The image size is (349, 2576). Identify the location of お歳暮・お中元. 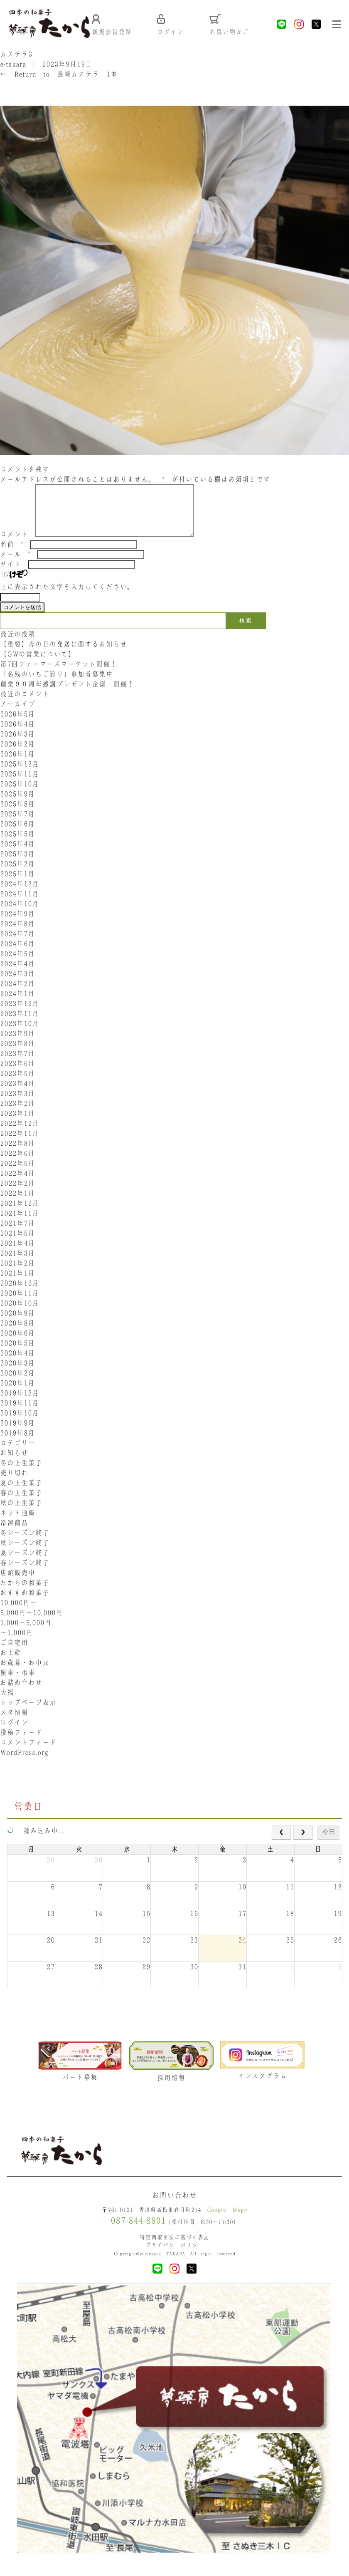
(24, 1673).